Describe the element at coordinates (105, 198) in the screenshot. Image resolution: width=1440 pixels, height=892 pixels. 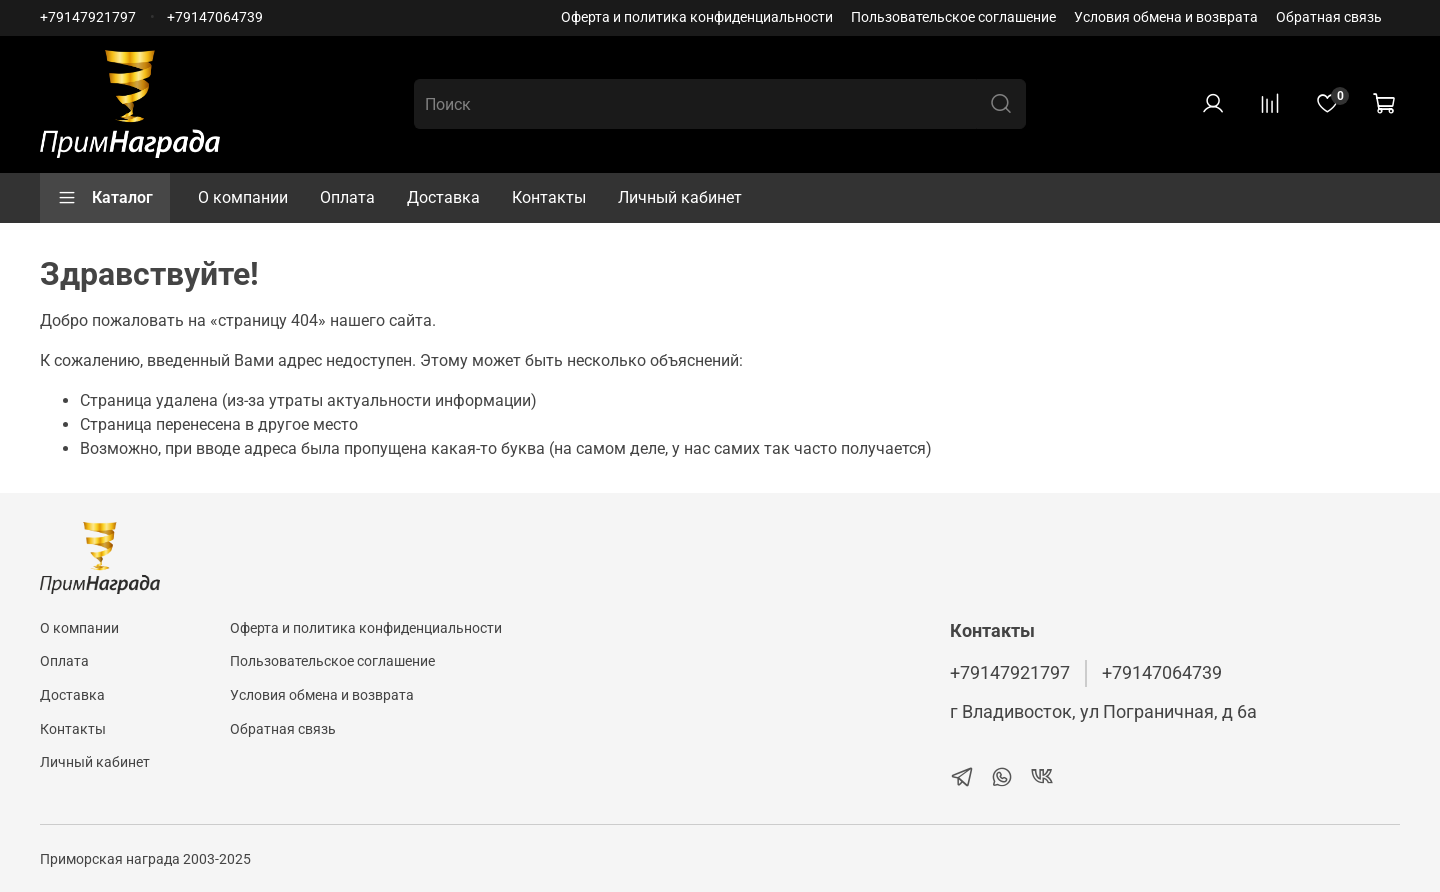
I see `Каталог` at that location.